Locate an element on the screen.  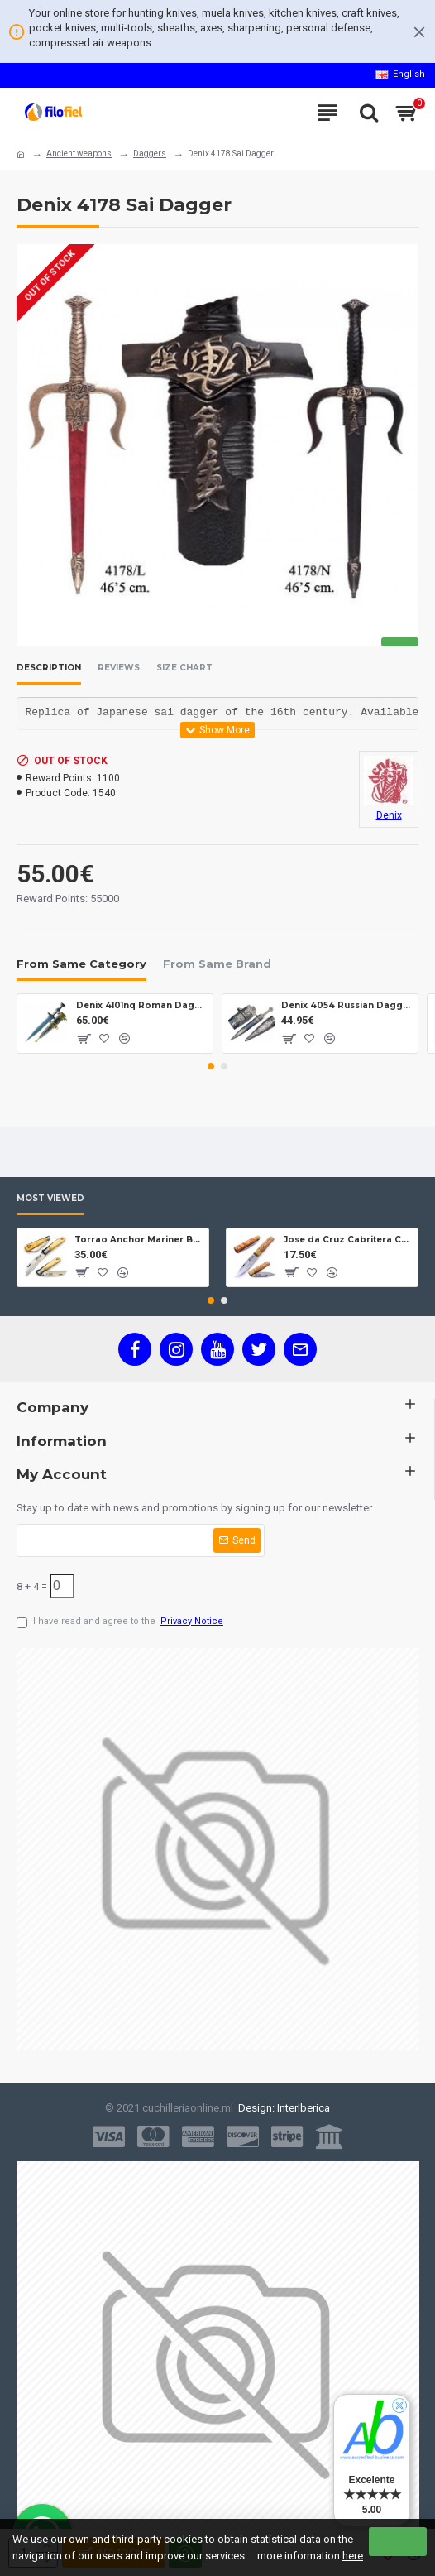
here is located at coordinates (352, 2556).